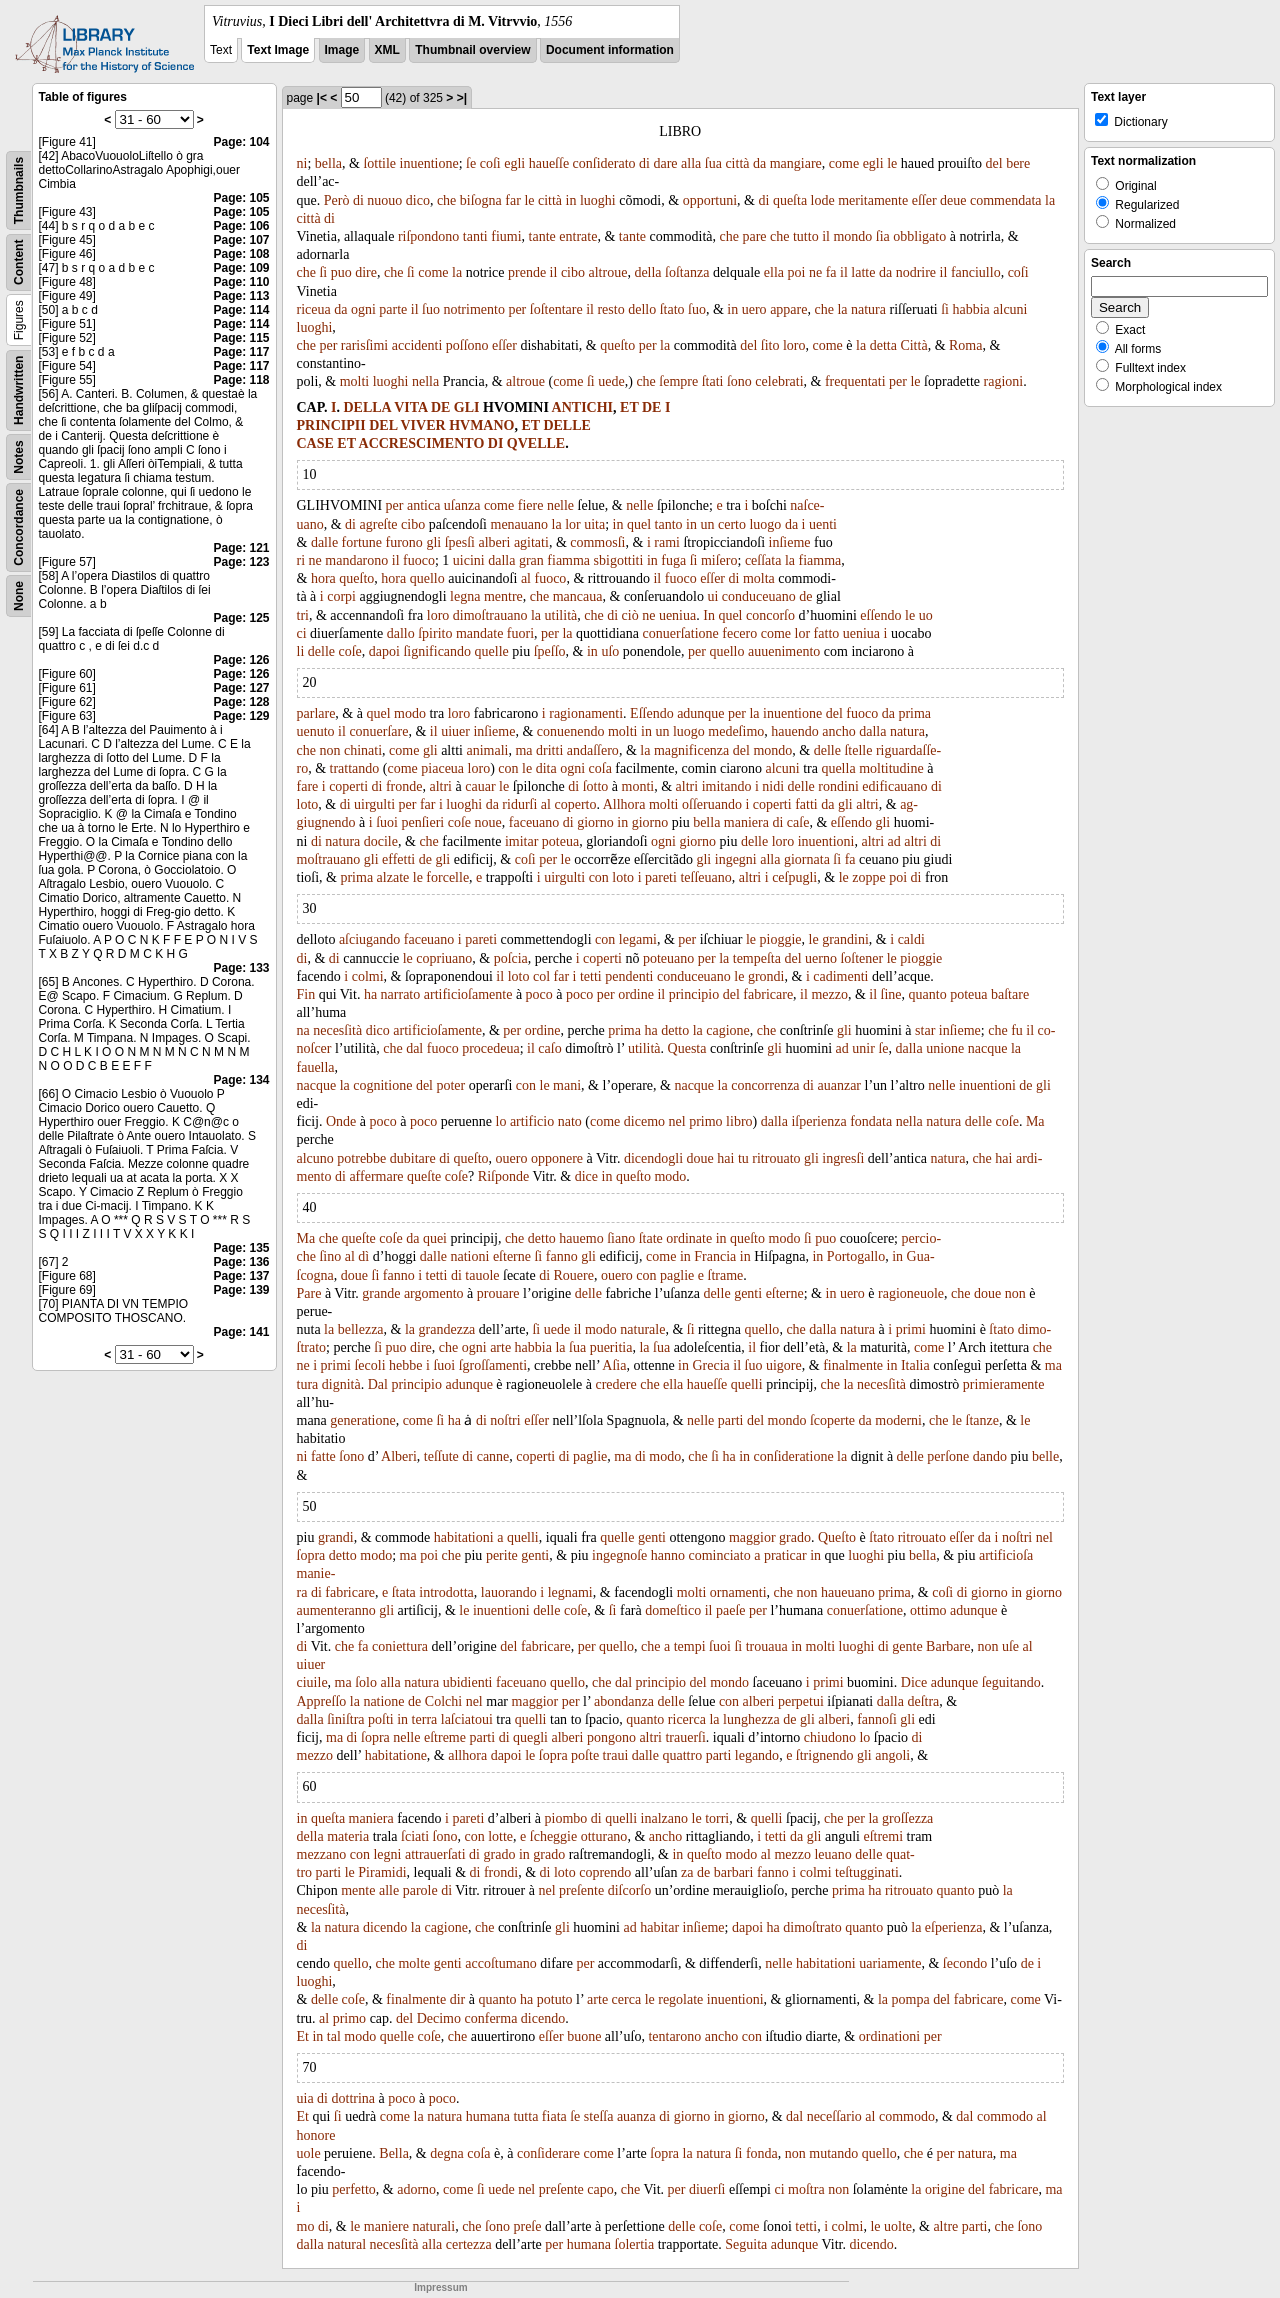 This screenshot has height=2298, width=1280. Describe the element at coordinates (19, 190) in the screenshot. I see `Thumbnails` at that location.